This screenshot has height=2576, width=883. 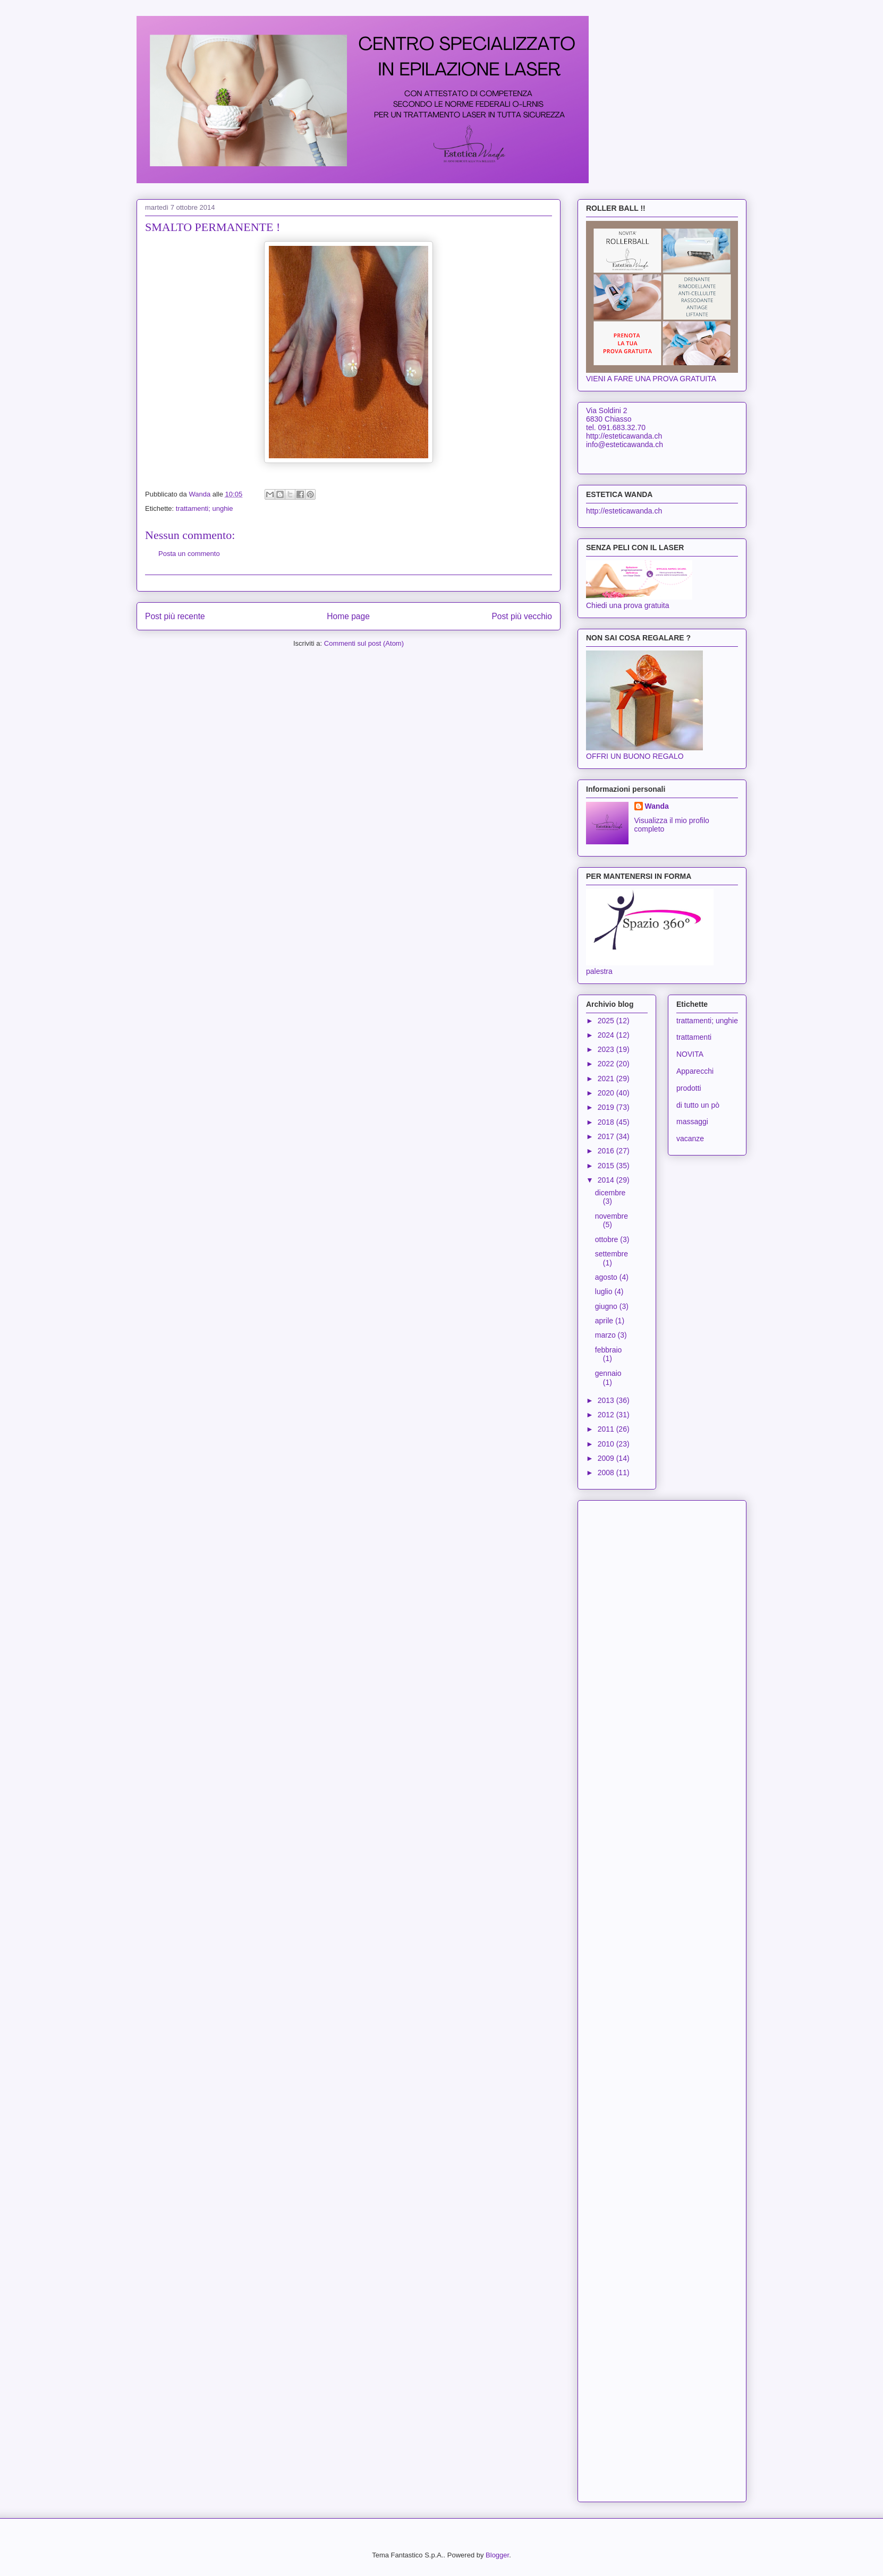 I want to click on dicembre, so click(x=610, y=1192).